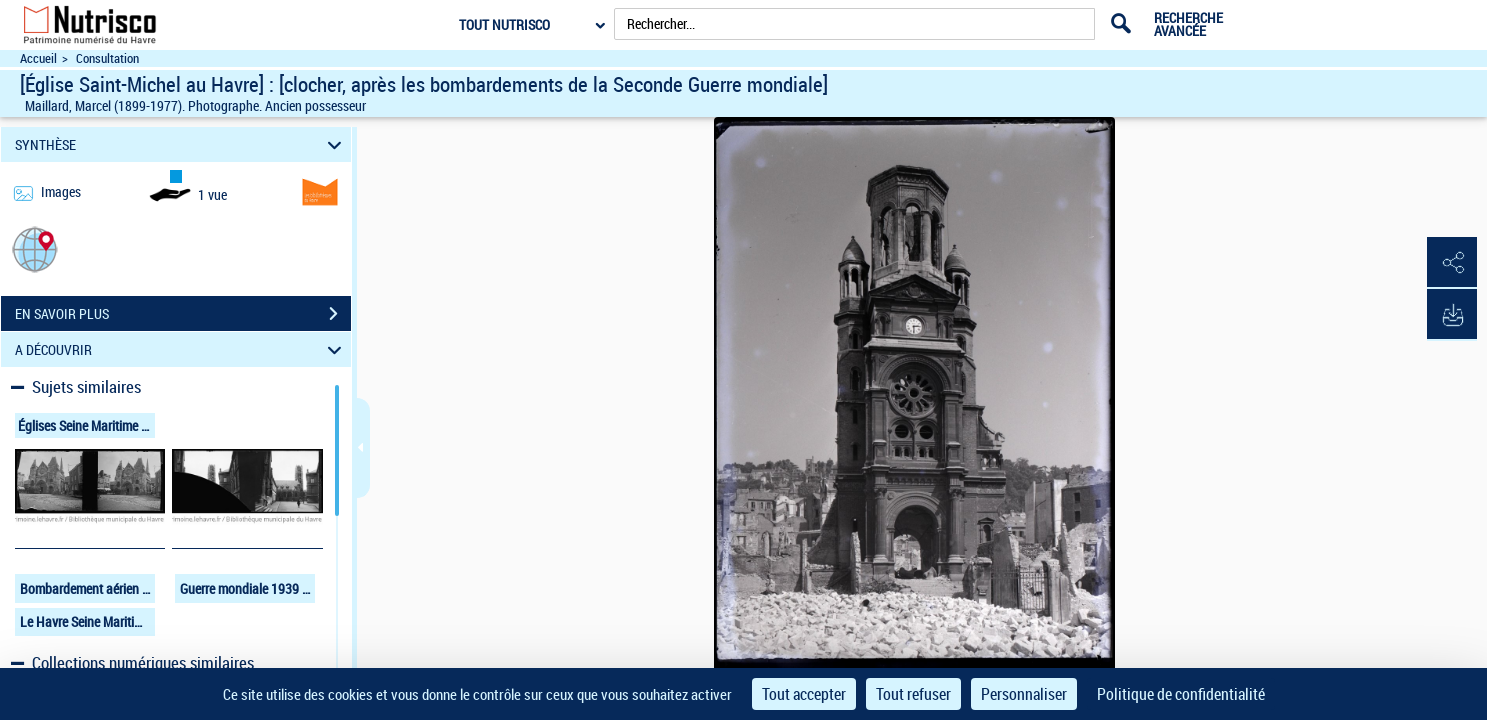 The image size is (1487, 720). Describe the element at coordinates (913, 694) in the screenshot. I see `Tout refuser [Cookies : Tout refuser]` at that location.